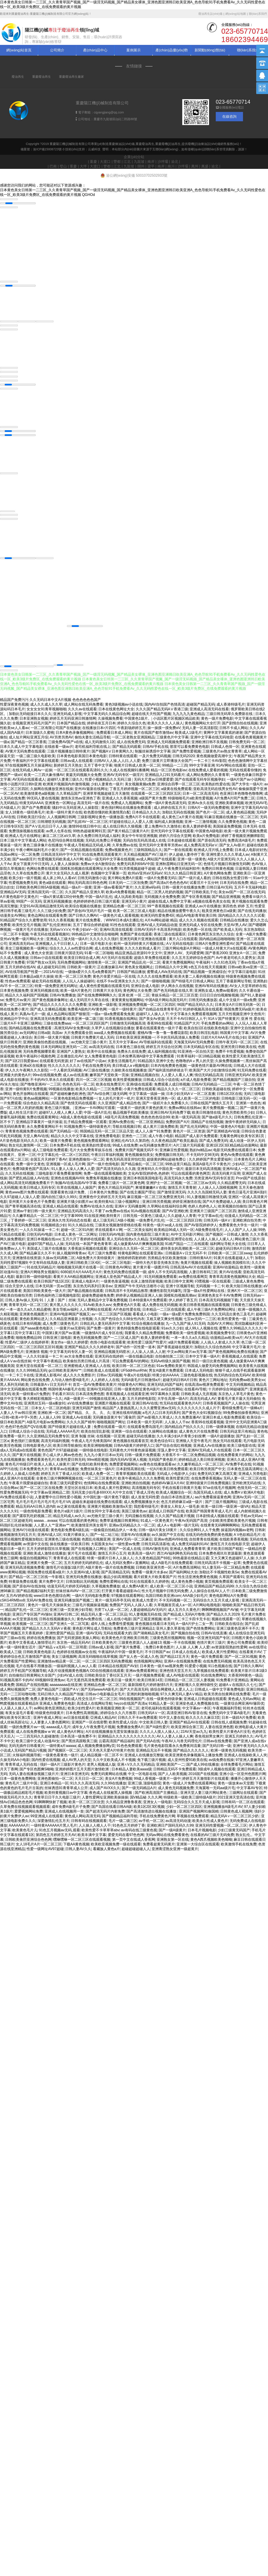 Image resolution: width=268 pixels, height=2576 pixels. I want to click on 日韩特黄AA片, so click(200, 1258).